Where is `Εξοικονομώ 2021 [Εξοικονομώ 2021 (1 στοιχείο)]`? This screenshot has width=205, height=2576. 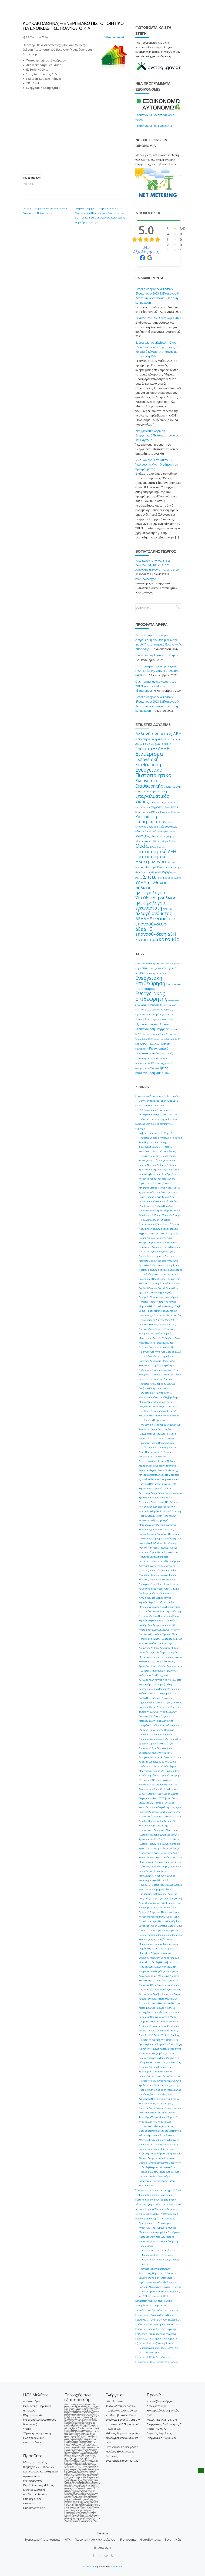 Εξοικονομώ 2021 [Εξοικονομώ 2021 (1 στοιχείο)] is located at coordinates (168, 1005).